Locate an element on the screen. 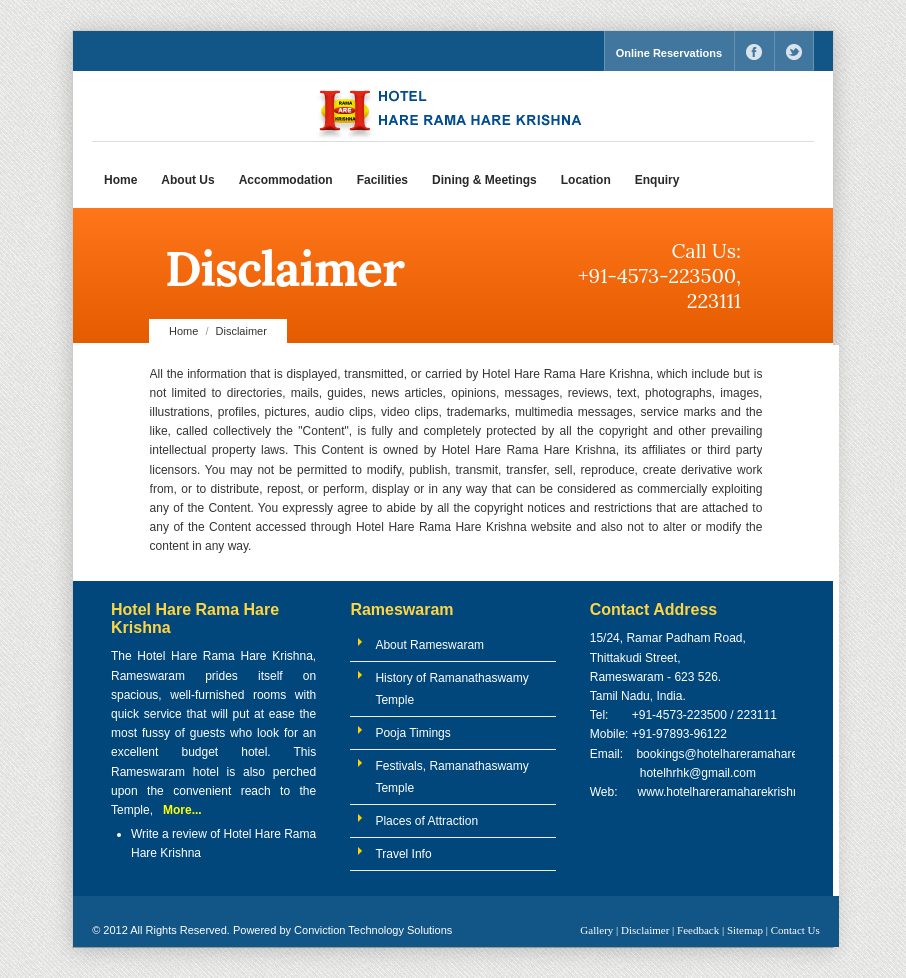 The image size is (906, 978). Conviction Technology Solutions is located at coordinates (373, 930).